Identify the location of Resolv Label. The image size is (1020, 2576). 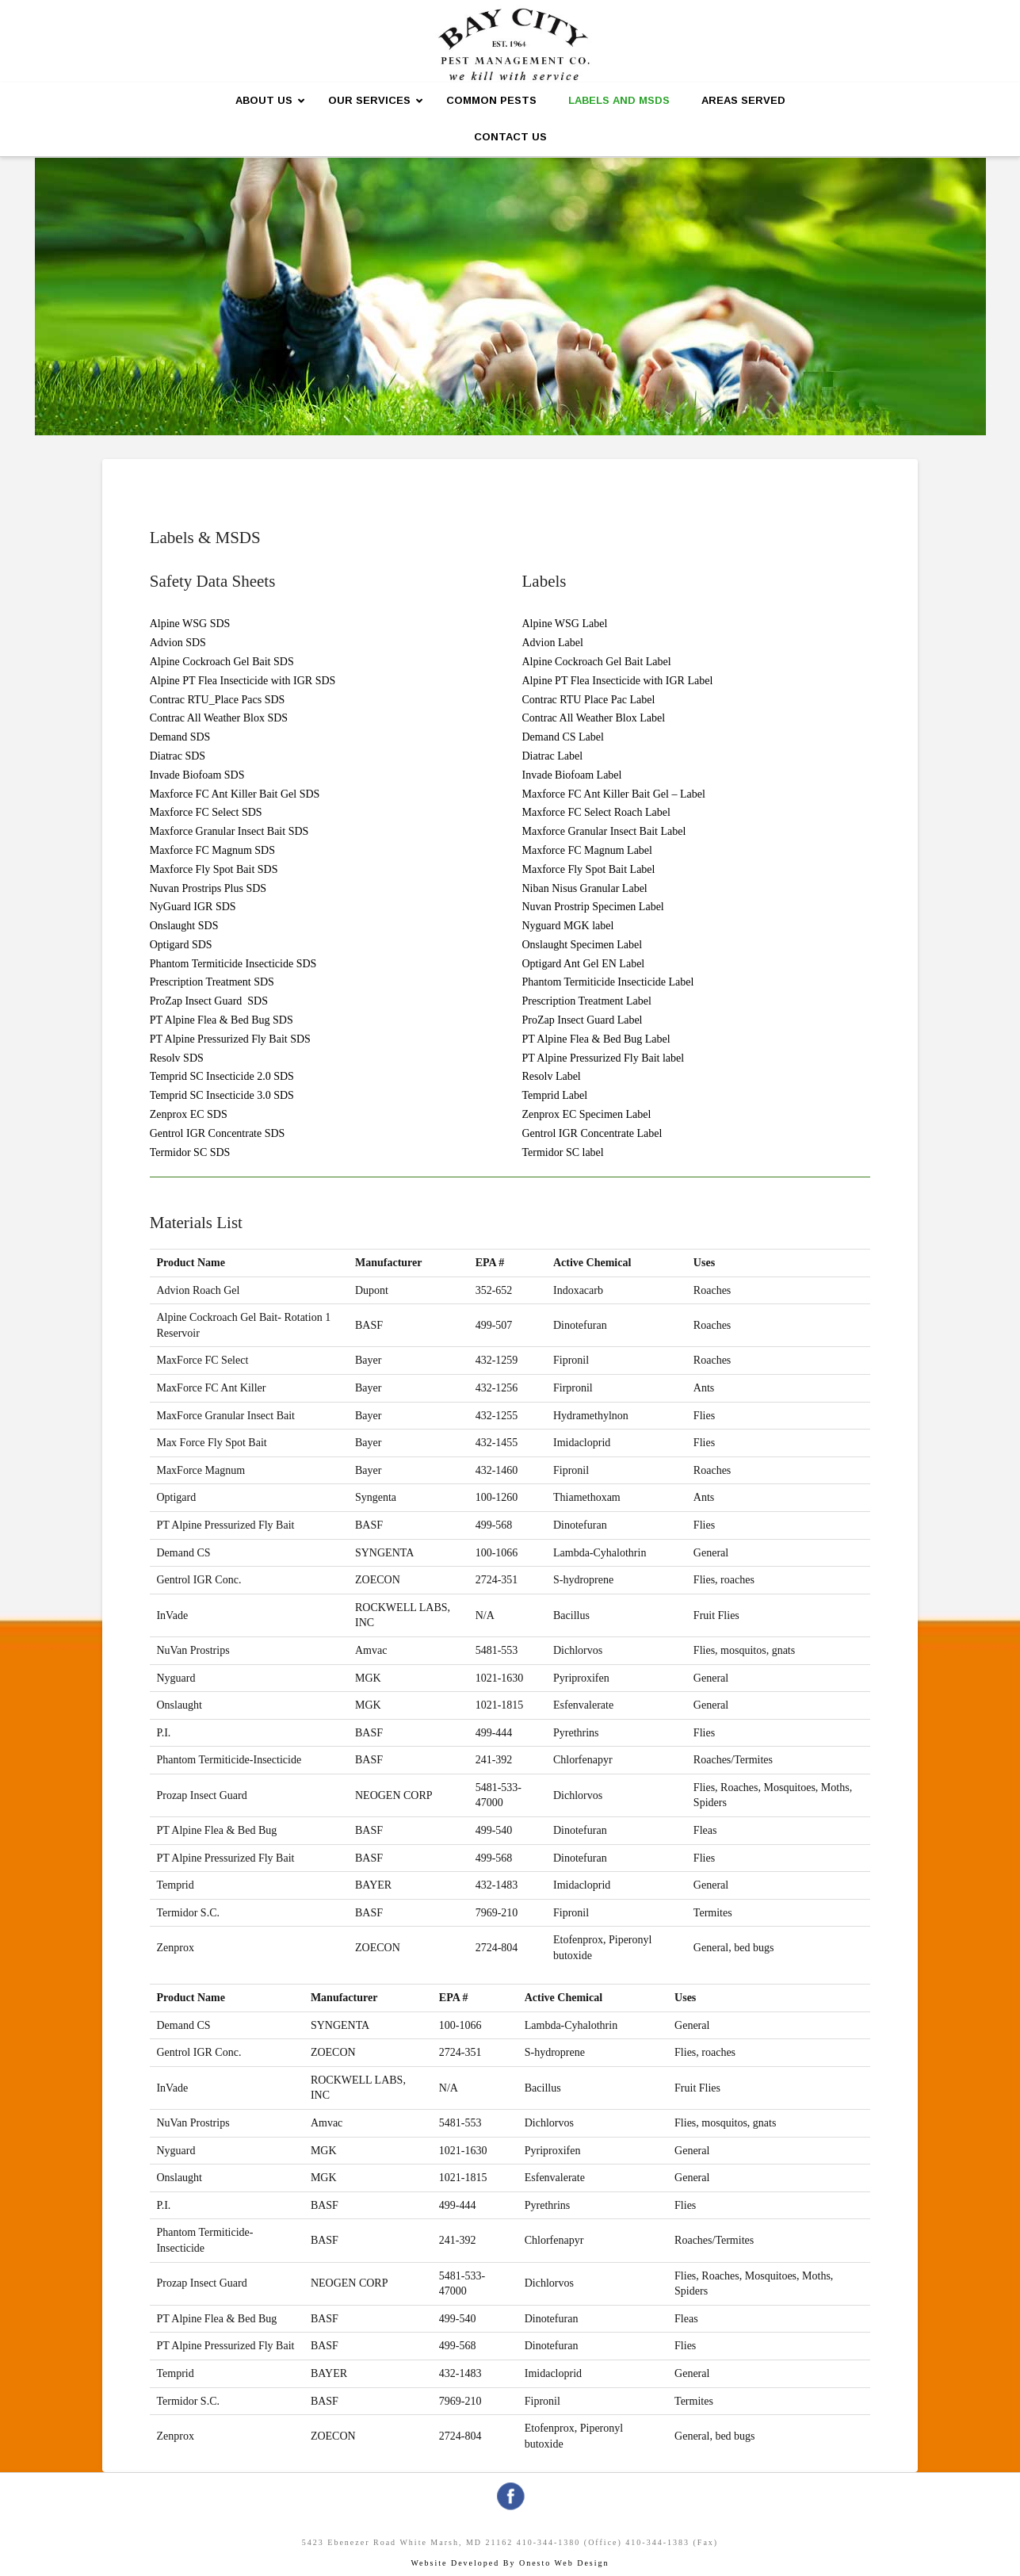
(551, 1076).